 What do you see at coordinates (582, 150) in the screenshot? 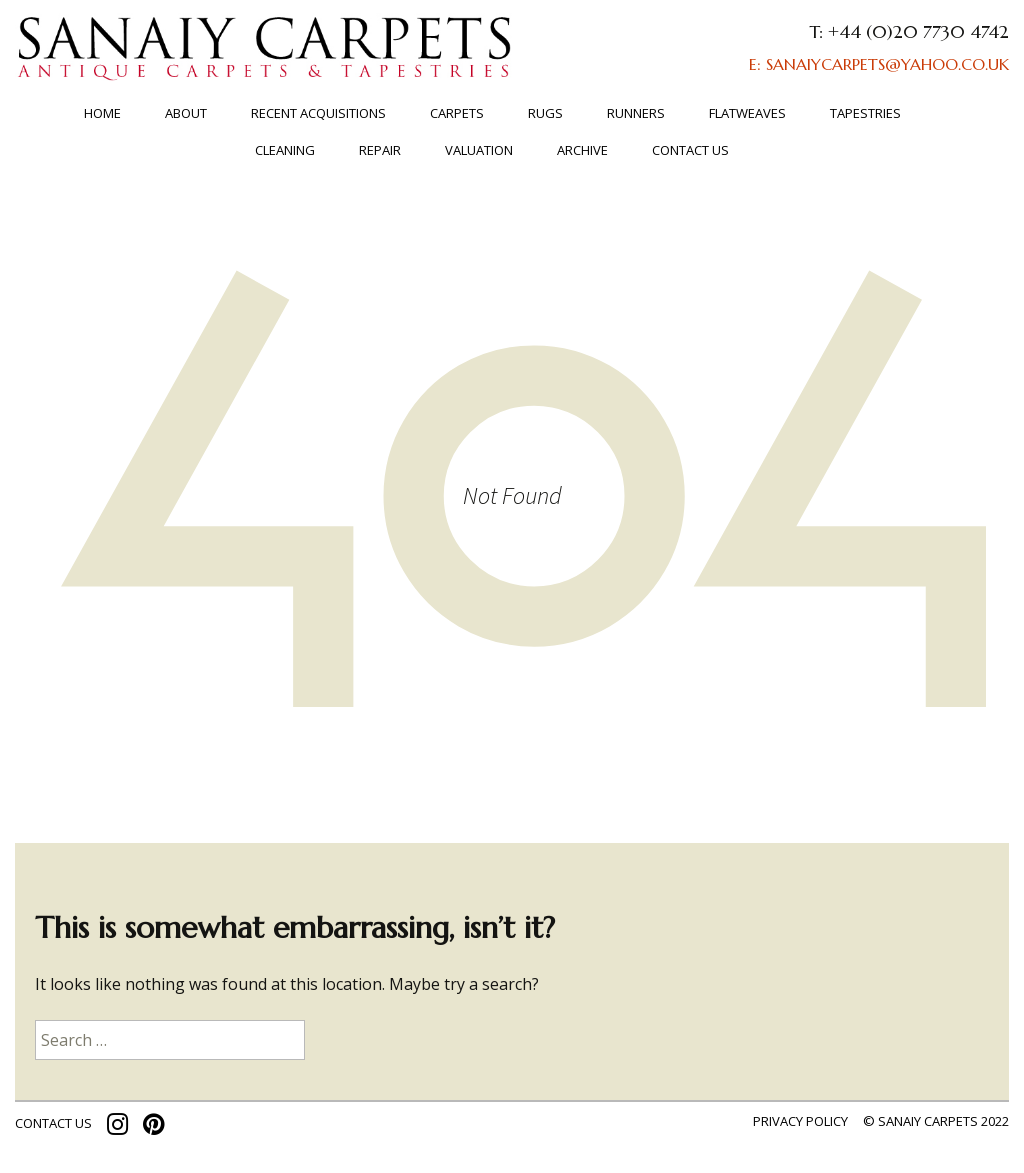
I see `ARCHIVE` at bounding box center [582, 150].